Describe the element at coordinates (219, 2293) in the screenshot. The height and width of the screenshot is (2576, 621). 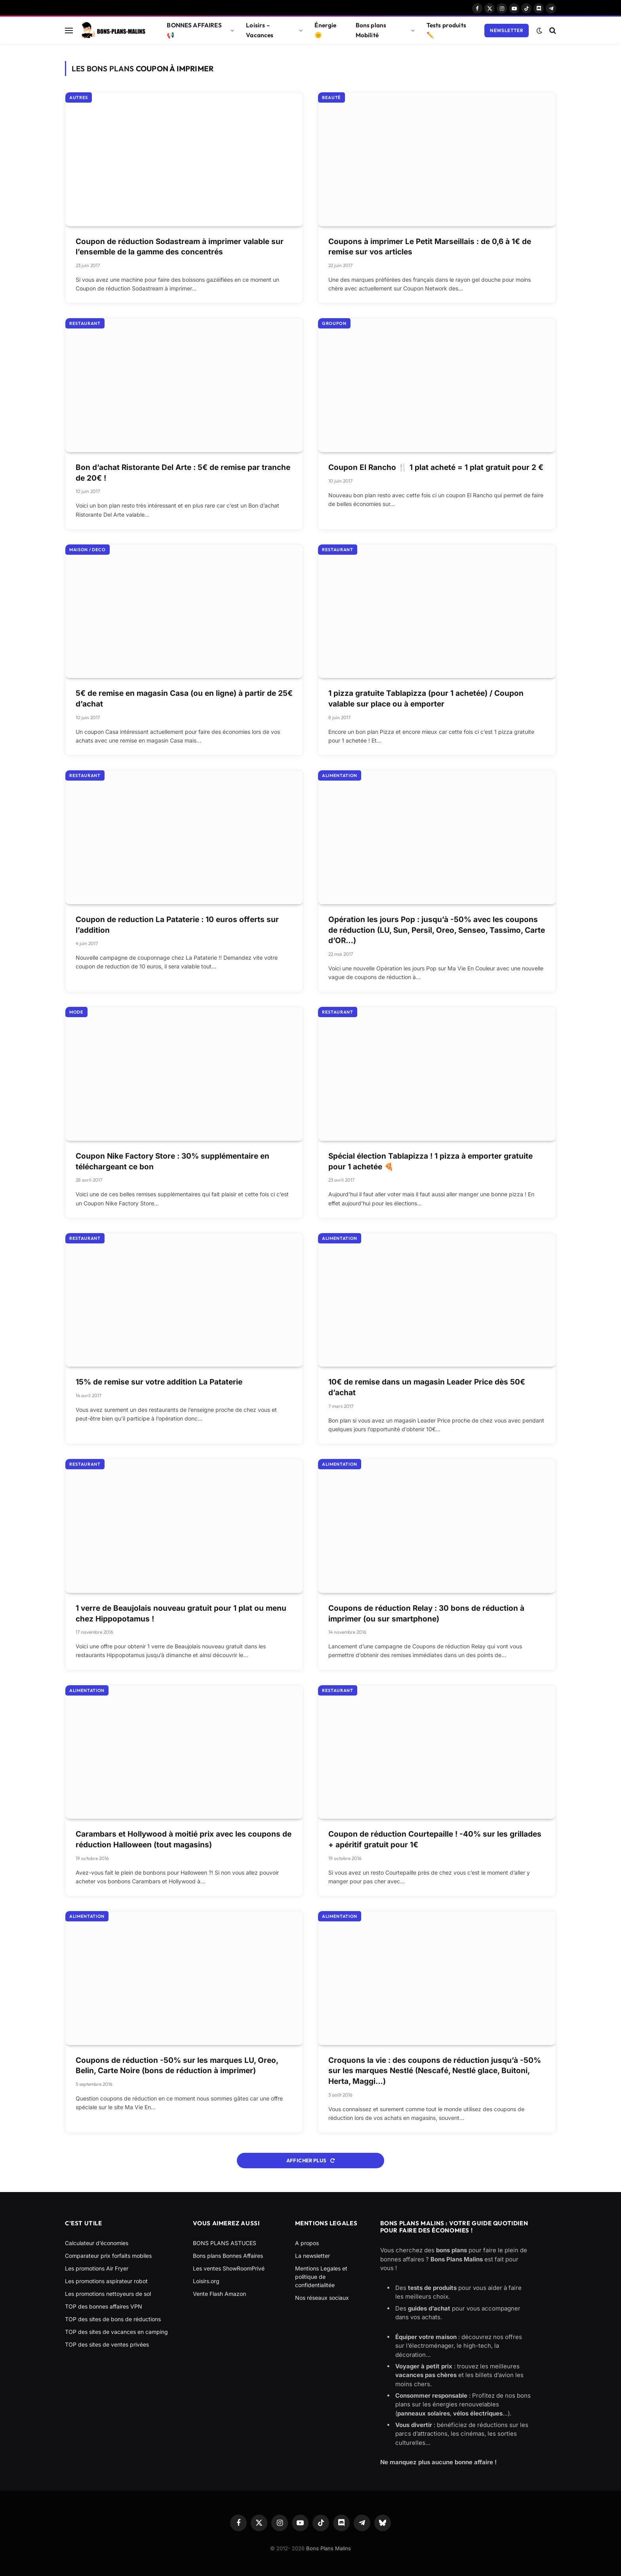
I see `Vente Flash Amazon` at that location.